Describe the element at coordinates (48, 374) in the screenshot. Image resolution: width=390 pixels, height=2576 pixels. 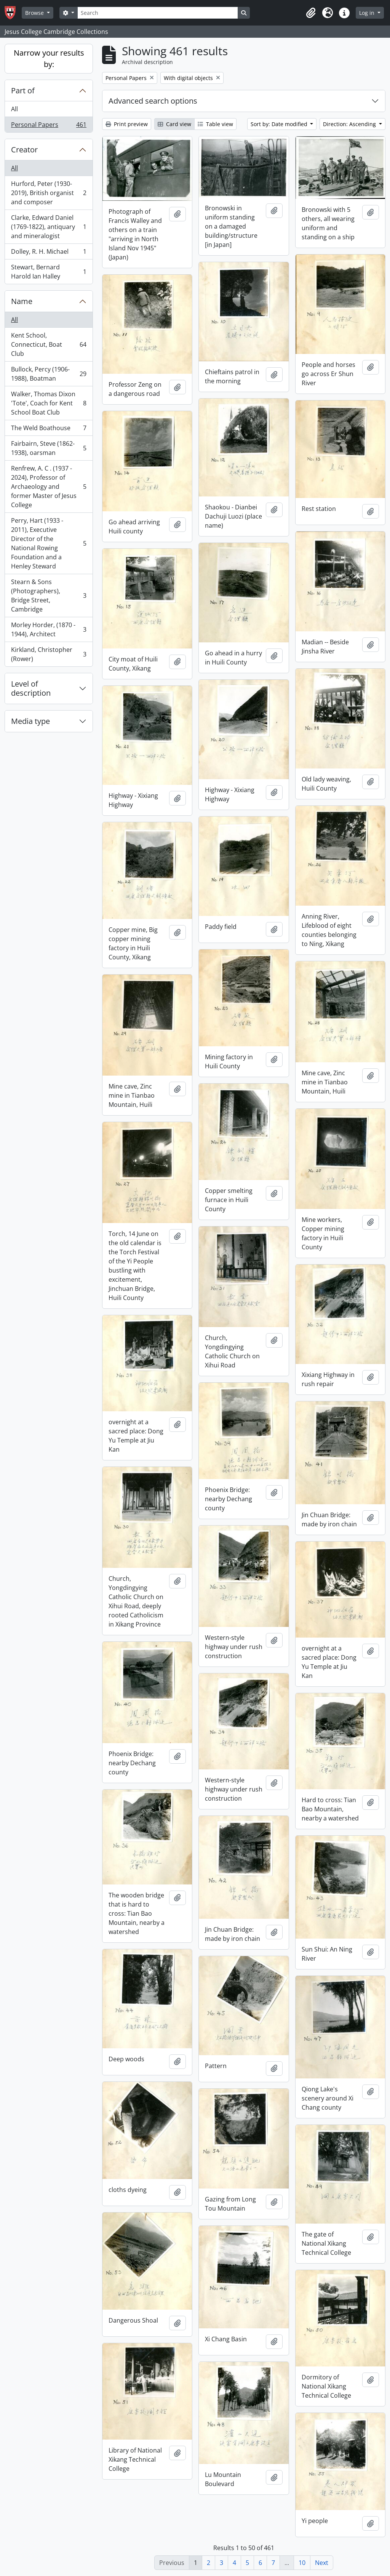
I see `Bullock, Percy (1906-1988), Boatman` at that location.